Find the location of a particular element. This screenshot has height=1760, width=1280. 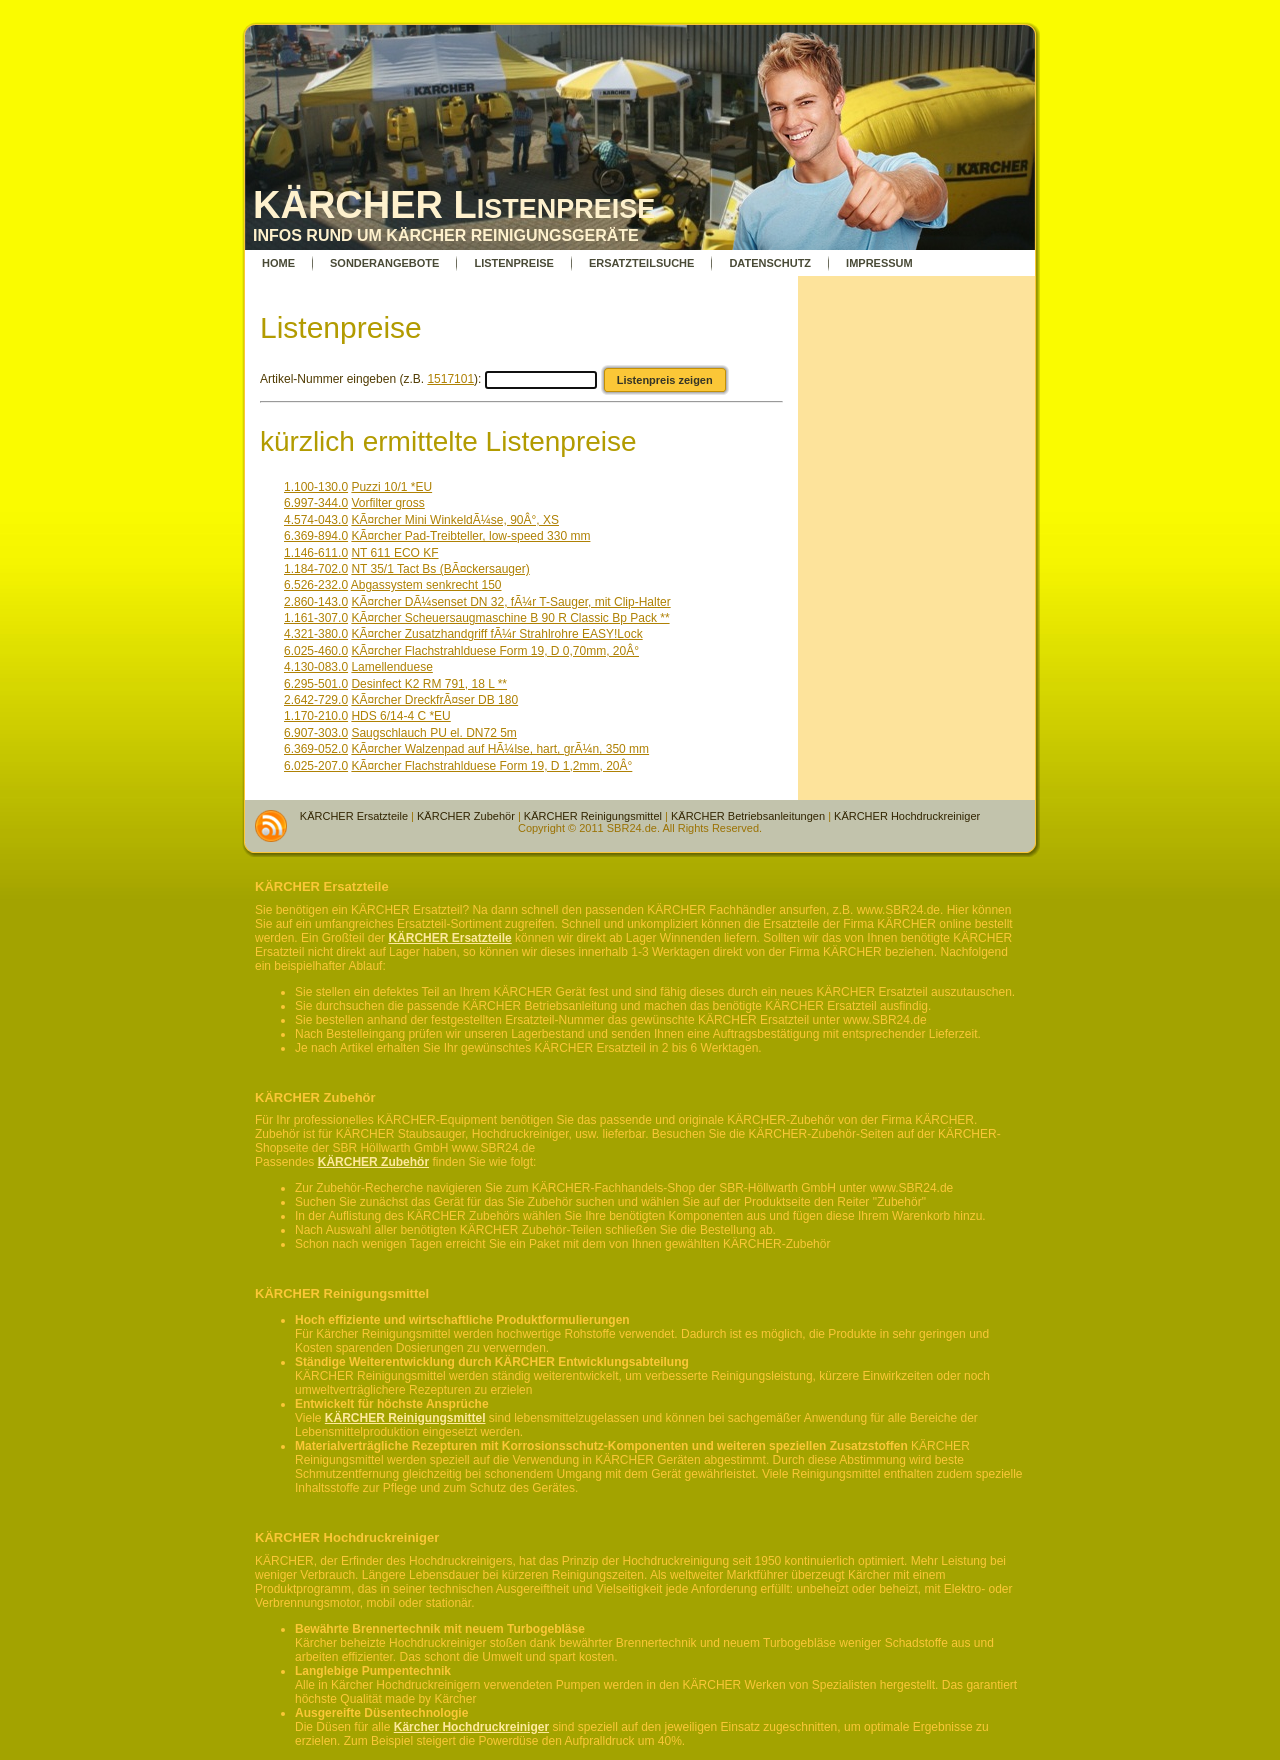

KÄRCHER Reinigungsmittel is located at coordinates (593, 816).